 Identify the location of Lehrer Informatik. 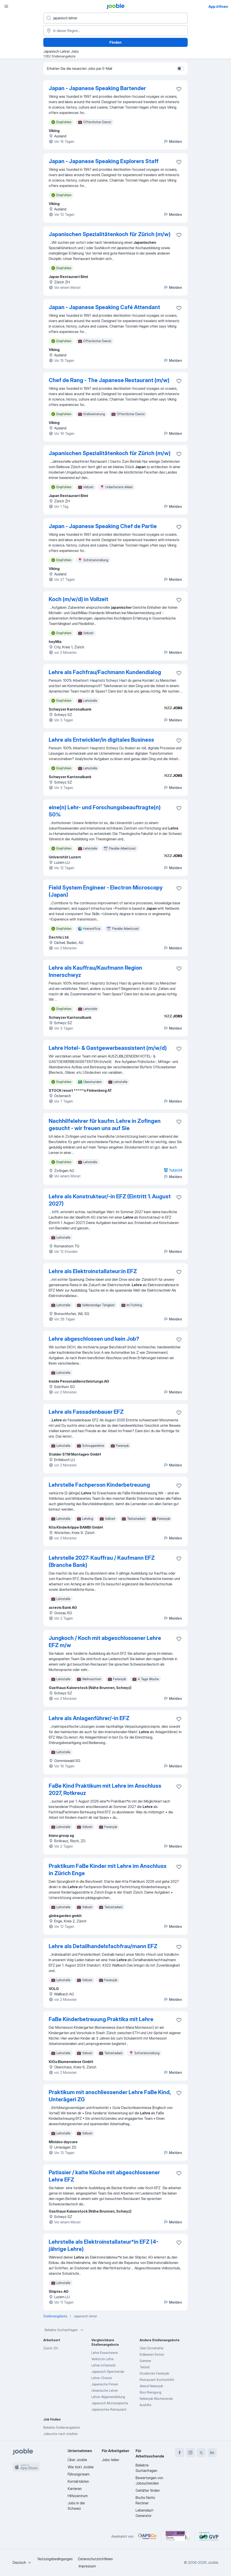
(103, 2365).